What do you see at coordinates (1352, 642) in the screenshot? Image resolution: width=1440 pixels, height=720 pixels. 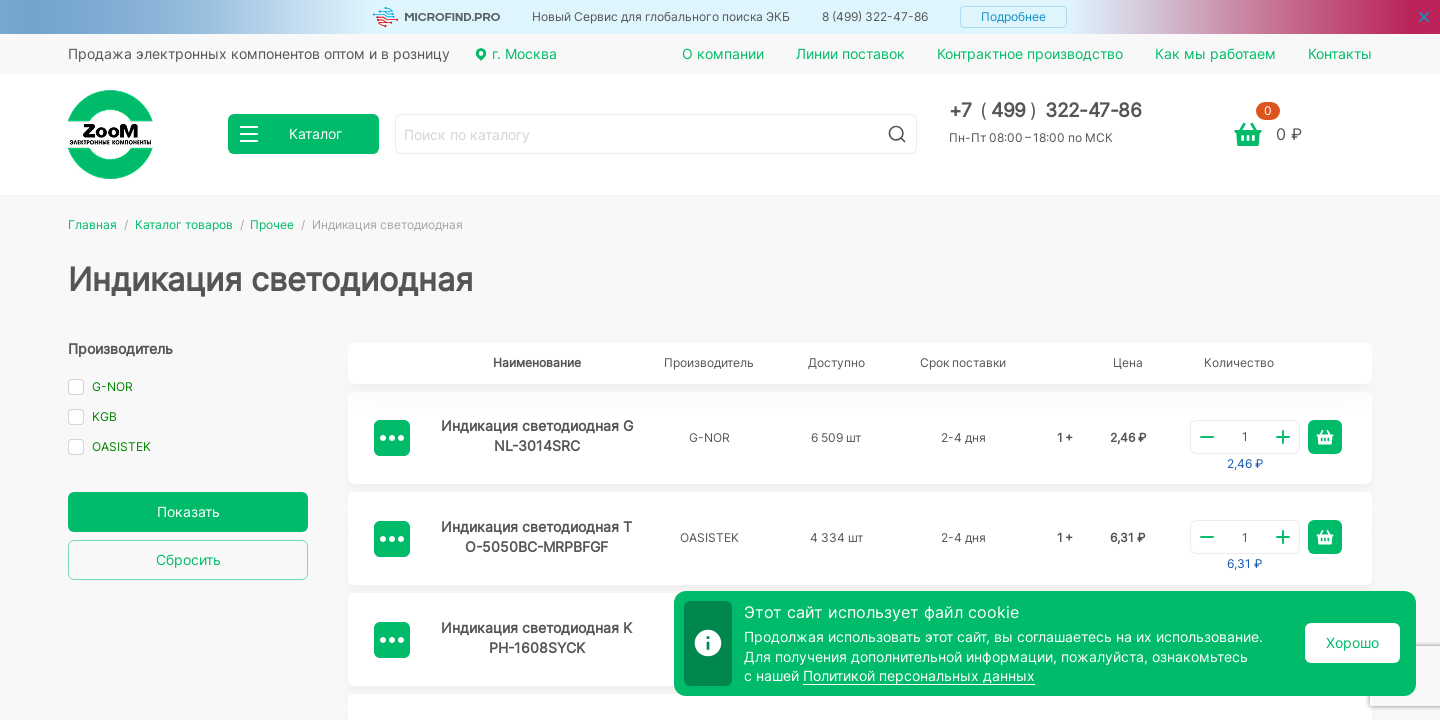 I see `Хорошо` at bounding box center [1352, 642].